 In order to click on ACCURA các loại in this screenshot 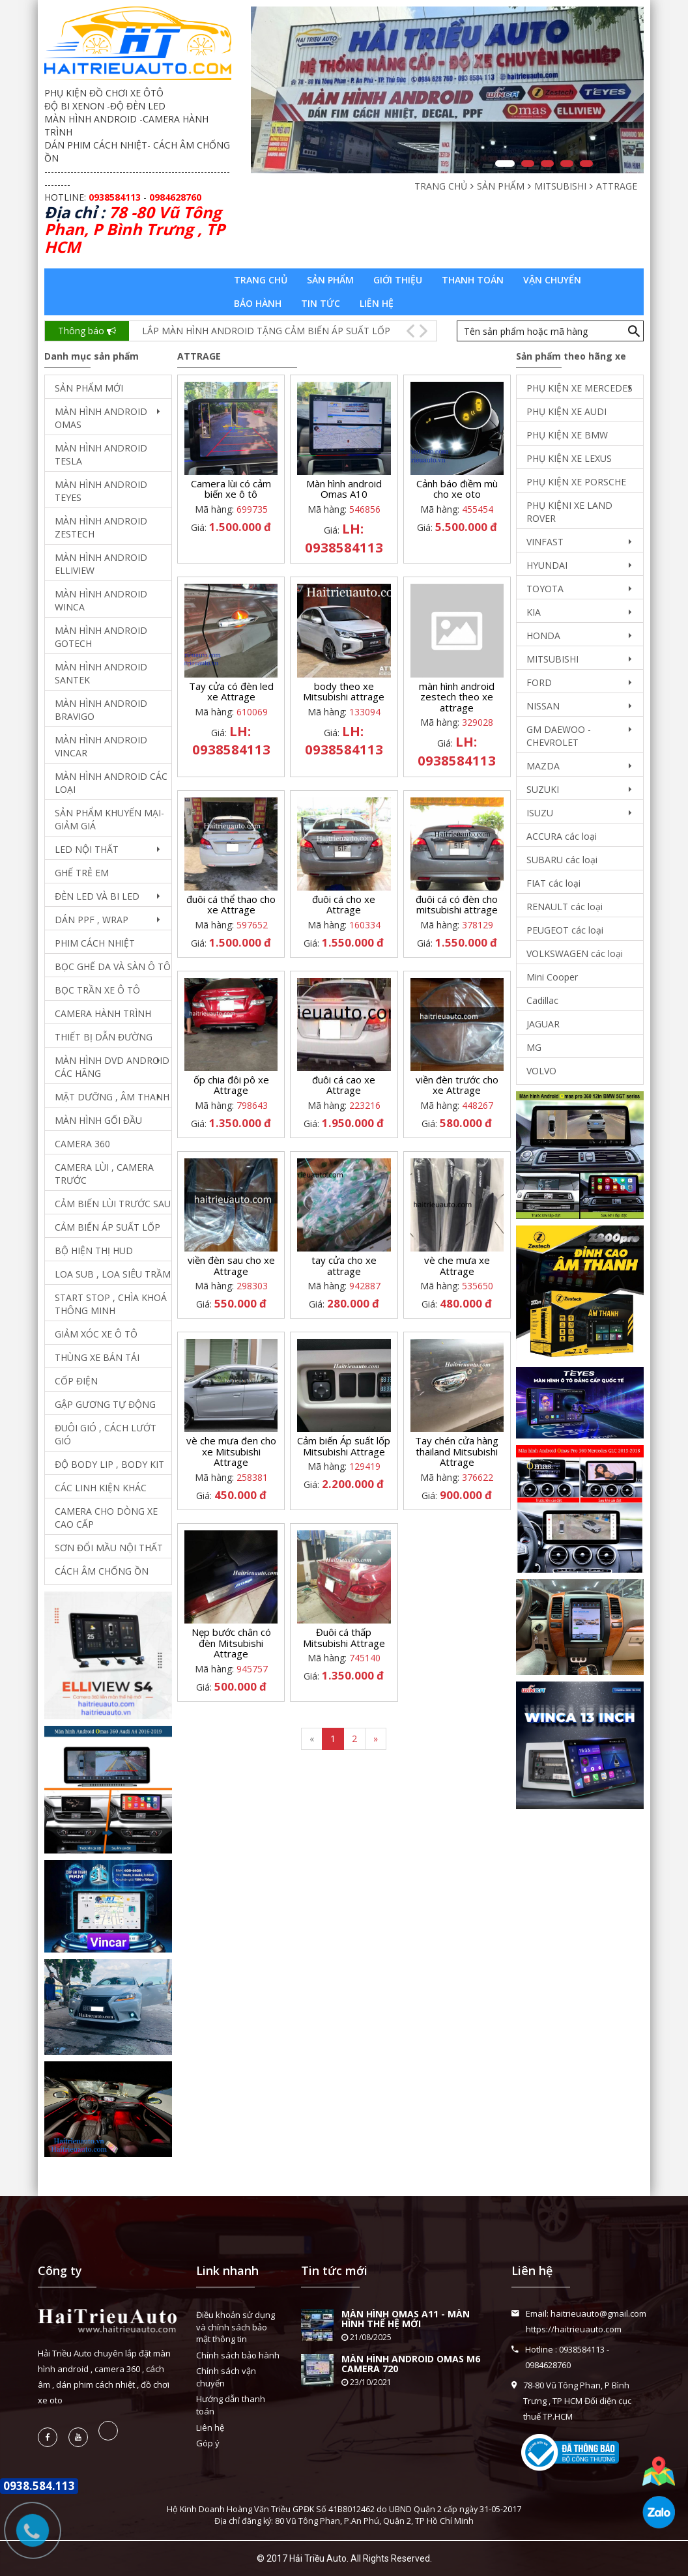, I will do `click(561, 836)`.